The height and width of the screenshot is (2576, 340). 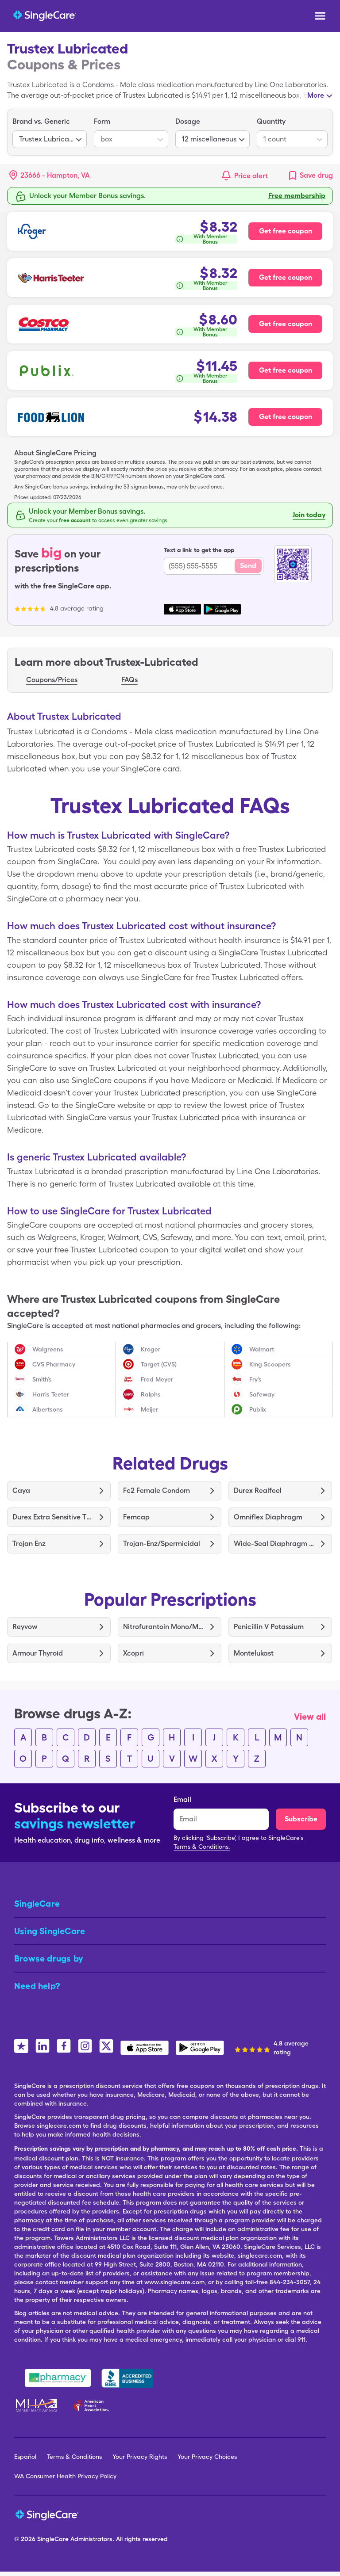 I want to click on Trojan Enz, so click(x=29, y=1543).